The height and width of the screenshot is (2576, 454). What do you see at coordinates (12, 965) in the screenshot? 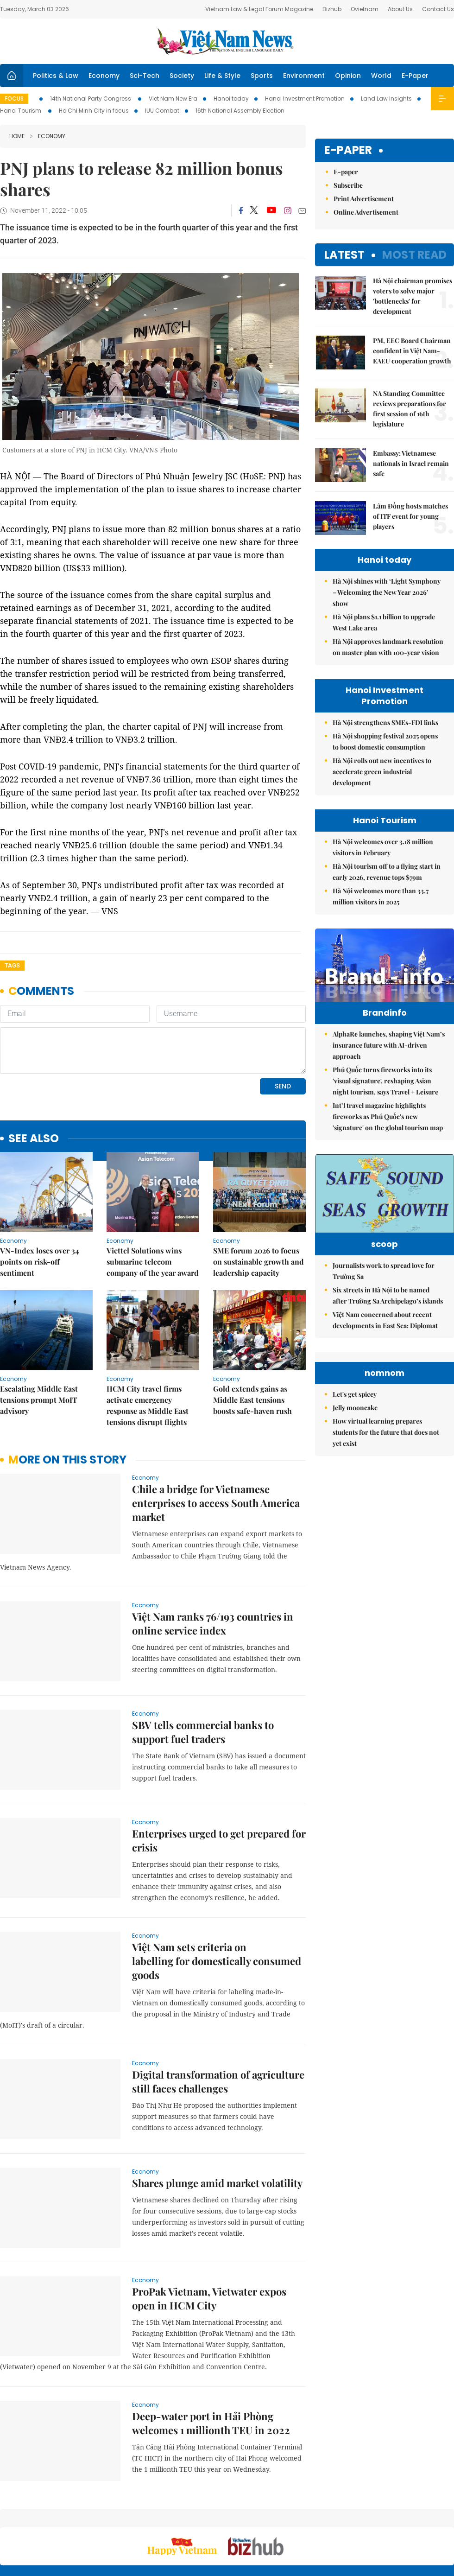
I see `Tags` at bounding box center [12, 965].